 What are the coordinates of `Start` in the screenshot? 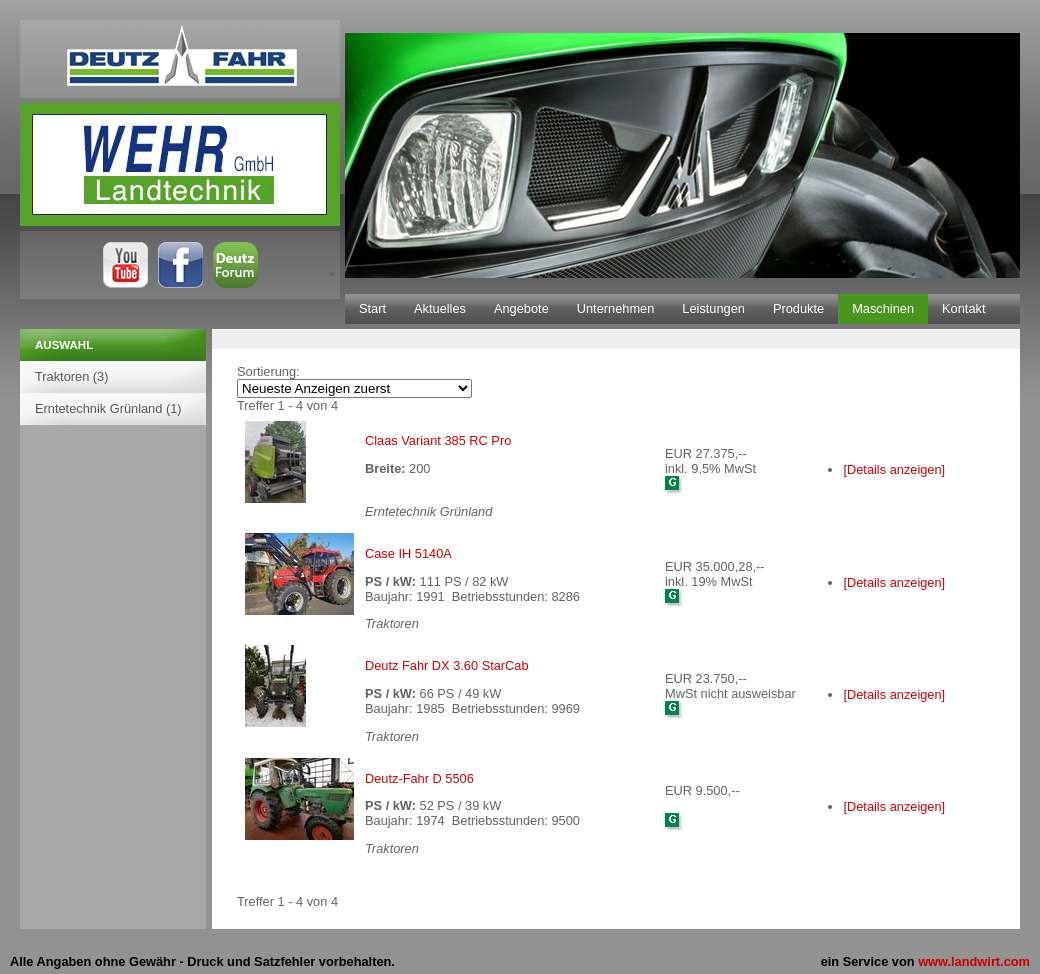 It's located at (372, 308).